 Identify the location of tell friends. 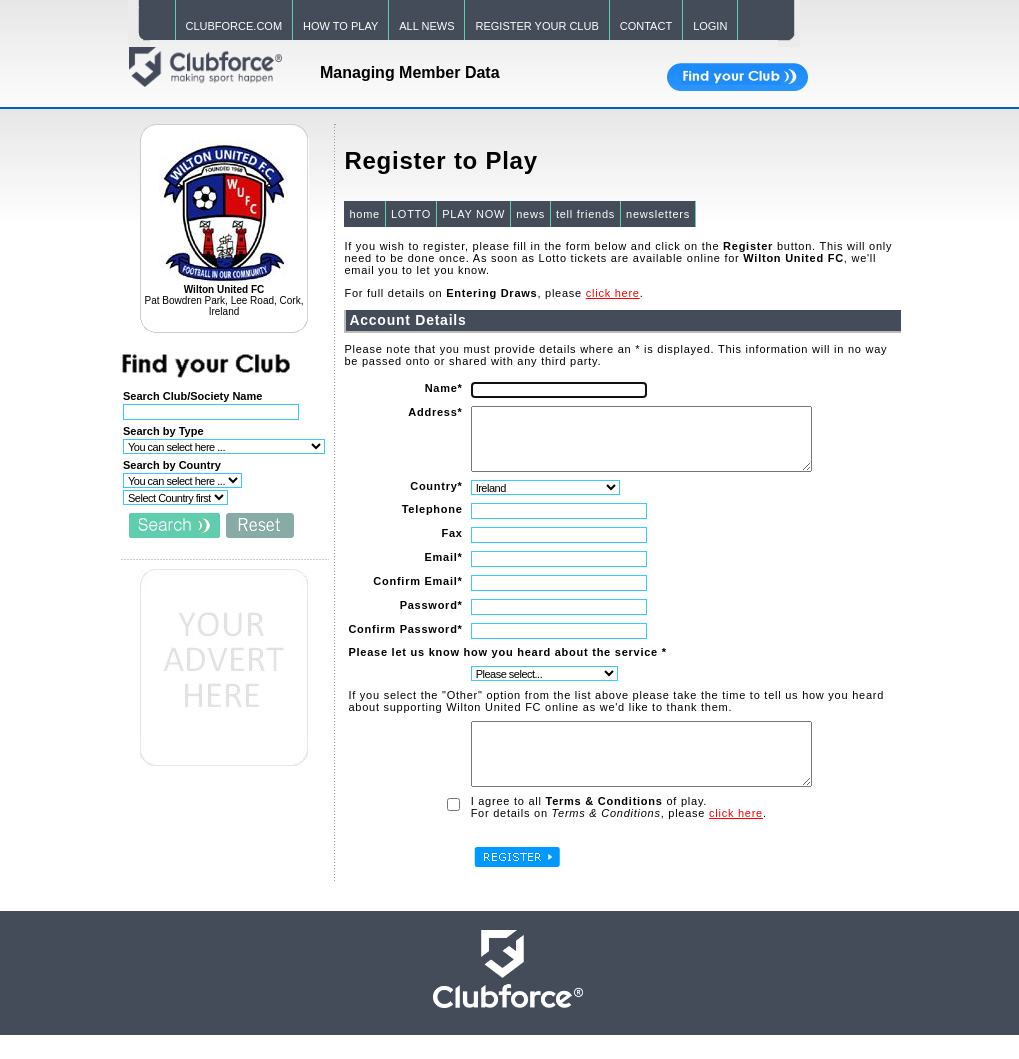
(584, 214).